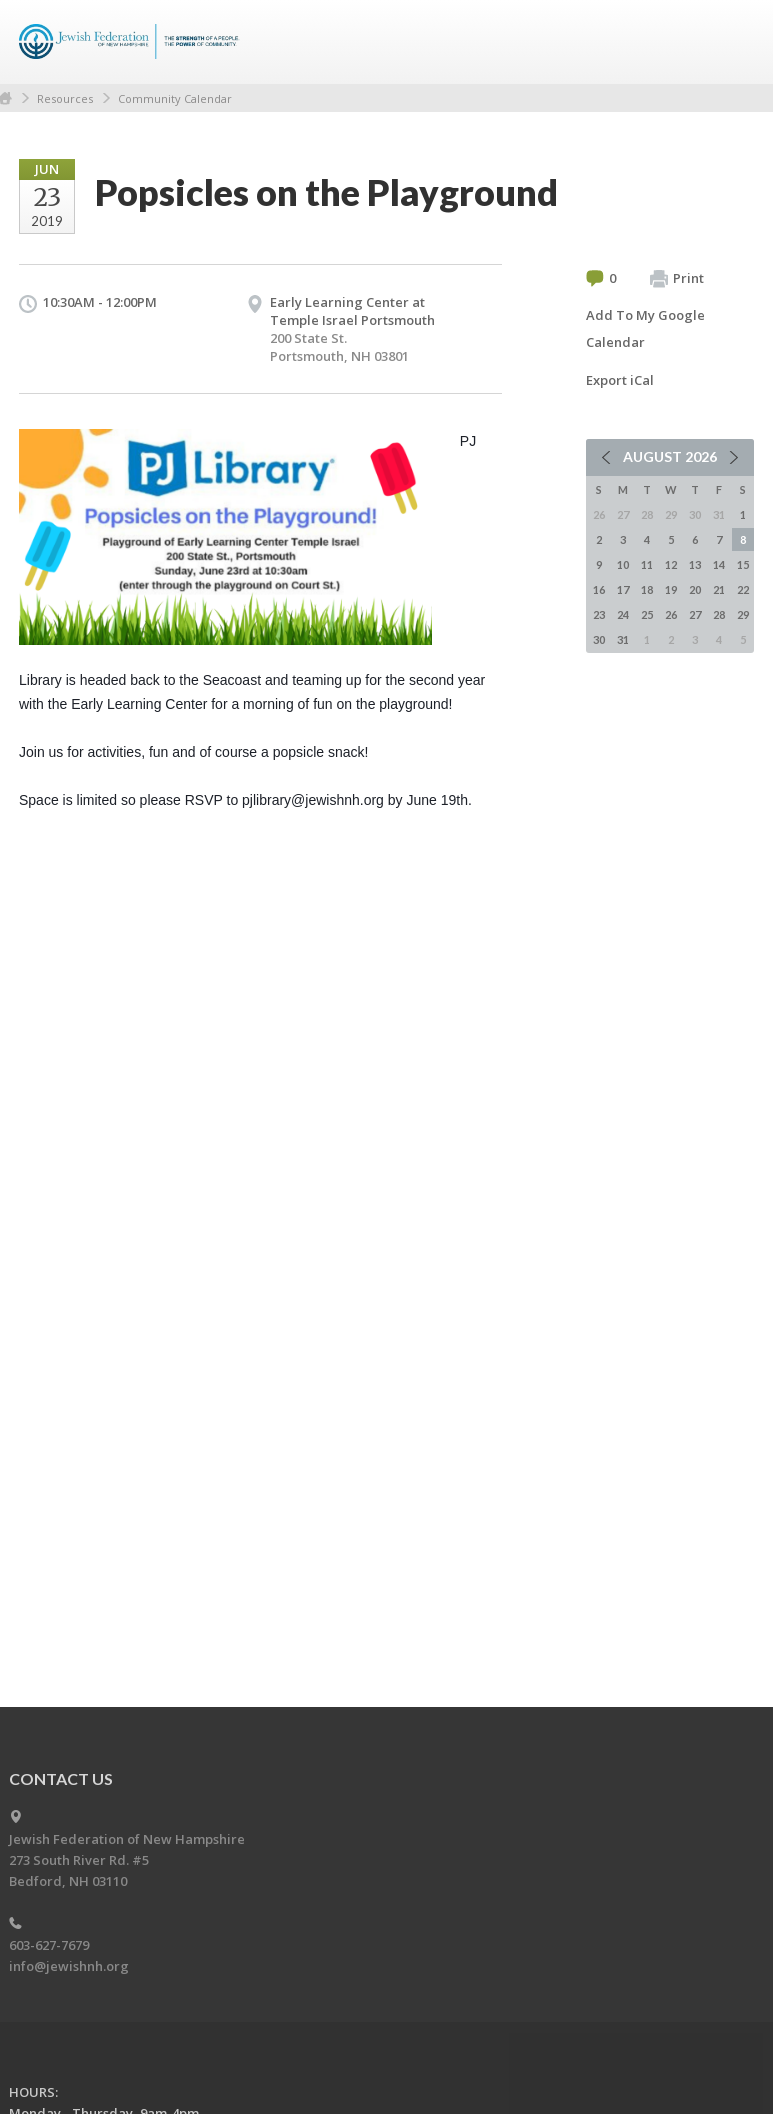  What do you see at coordinates (620, 380) in the screenshot?
I see `Export iCal` at bounding box center [620, 380].